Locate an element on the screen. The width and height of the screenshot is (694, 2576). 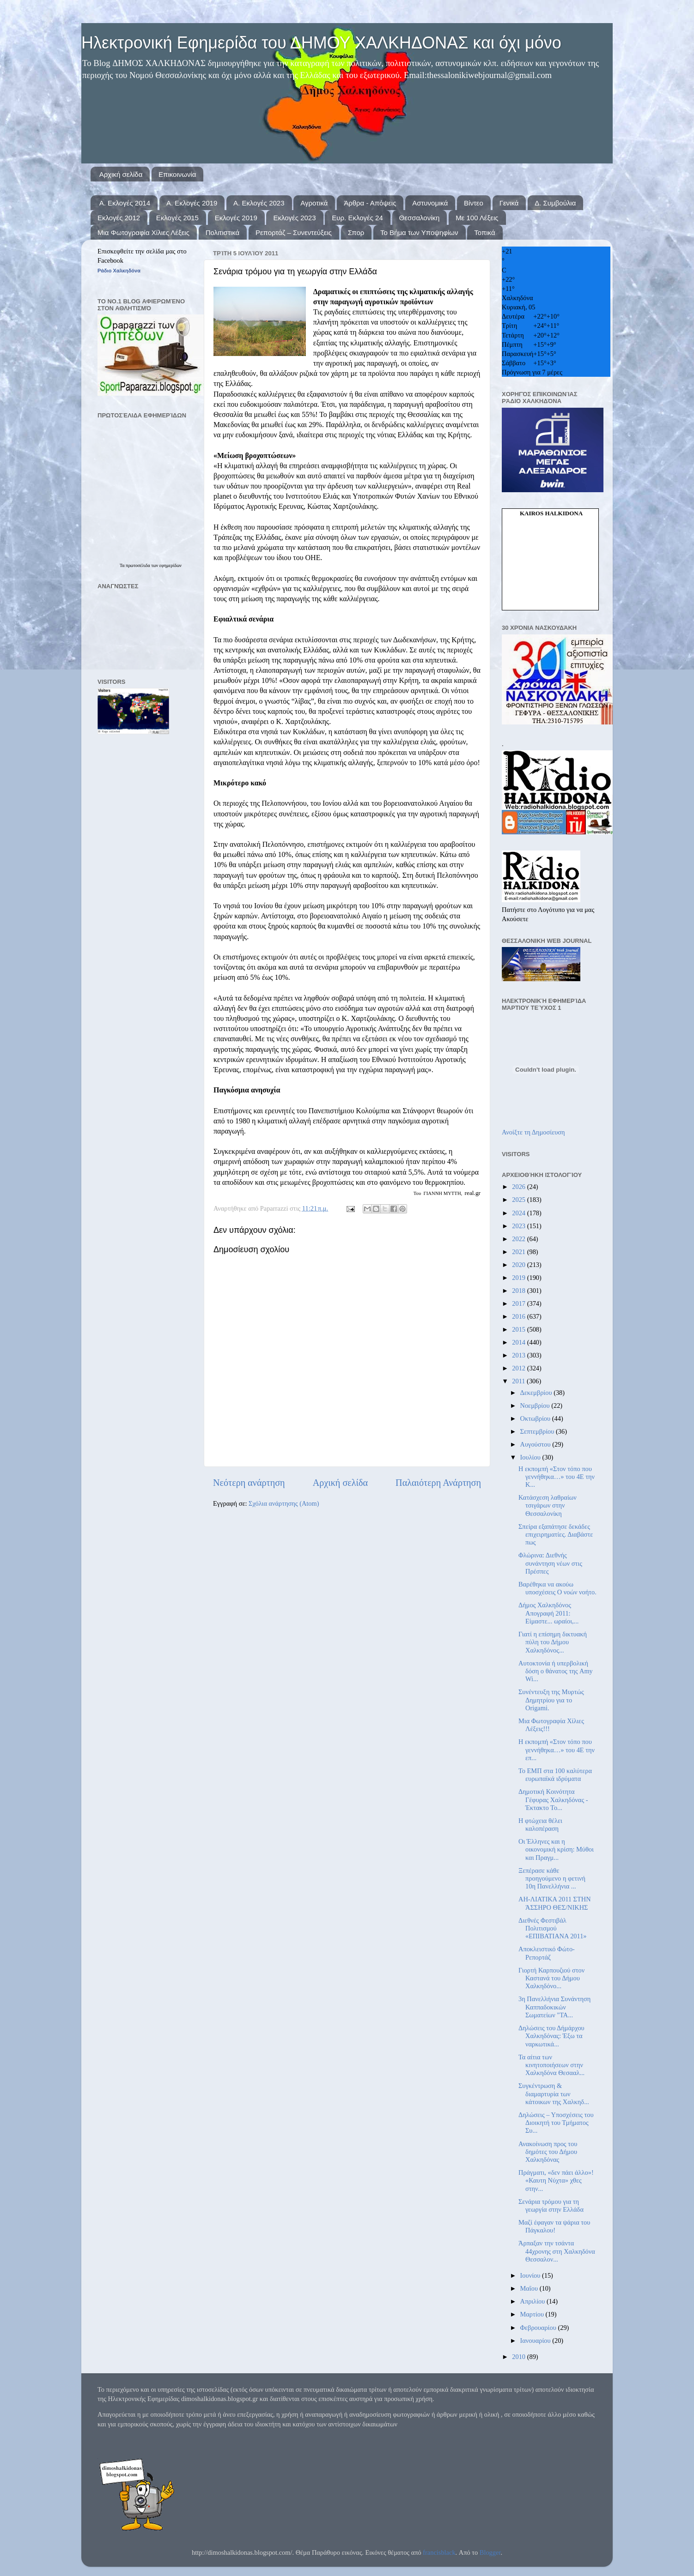
Ανακοίνωση προς του δημότες του Δήμου Χαλκηδόνας is located at coordinates (547, 2152).